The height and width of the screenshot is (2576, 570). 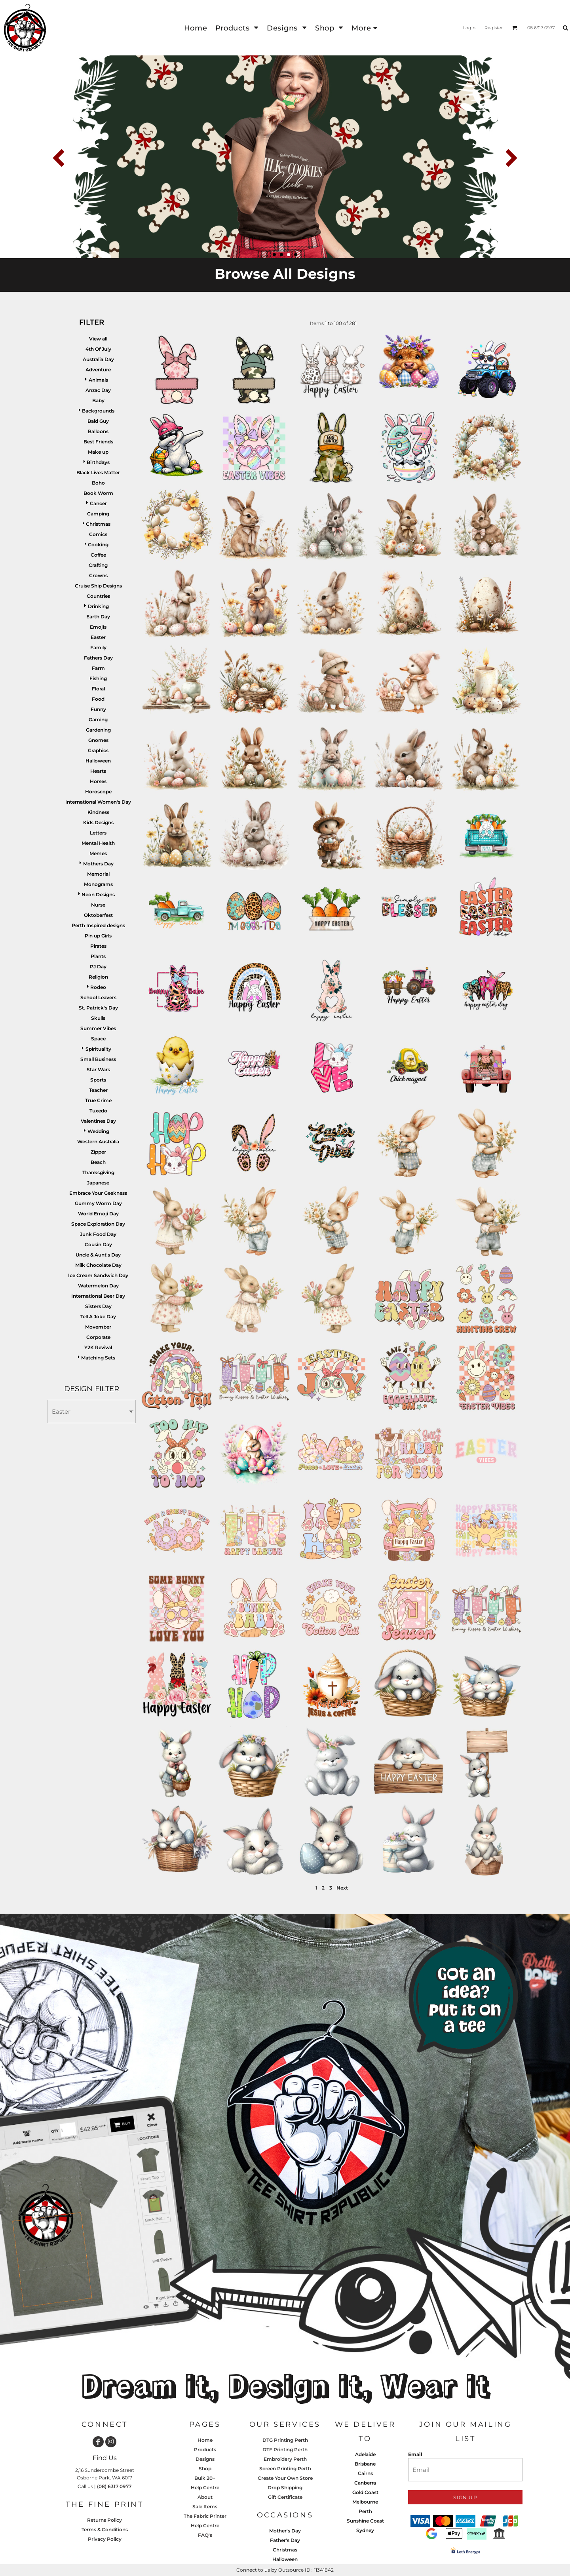 What do you see at coordinates (98, 750) in the screenshot?
I see `Graphics` at bounding box center [98, 750].